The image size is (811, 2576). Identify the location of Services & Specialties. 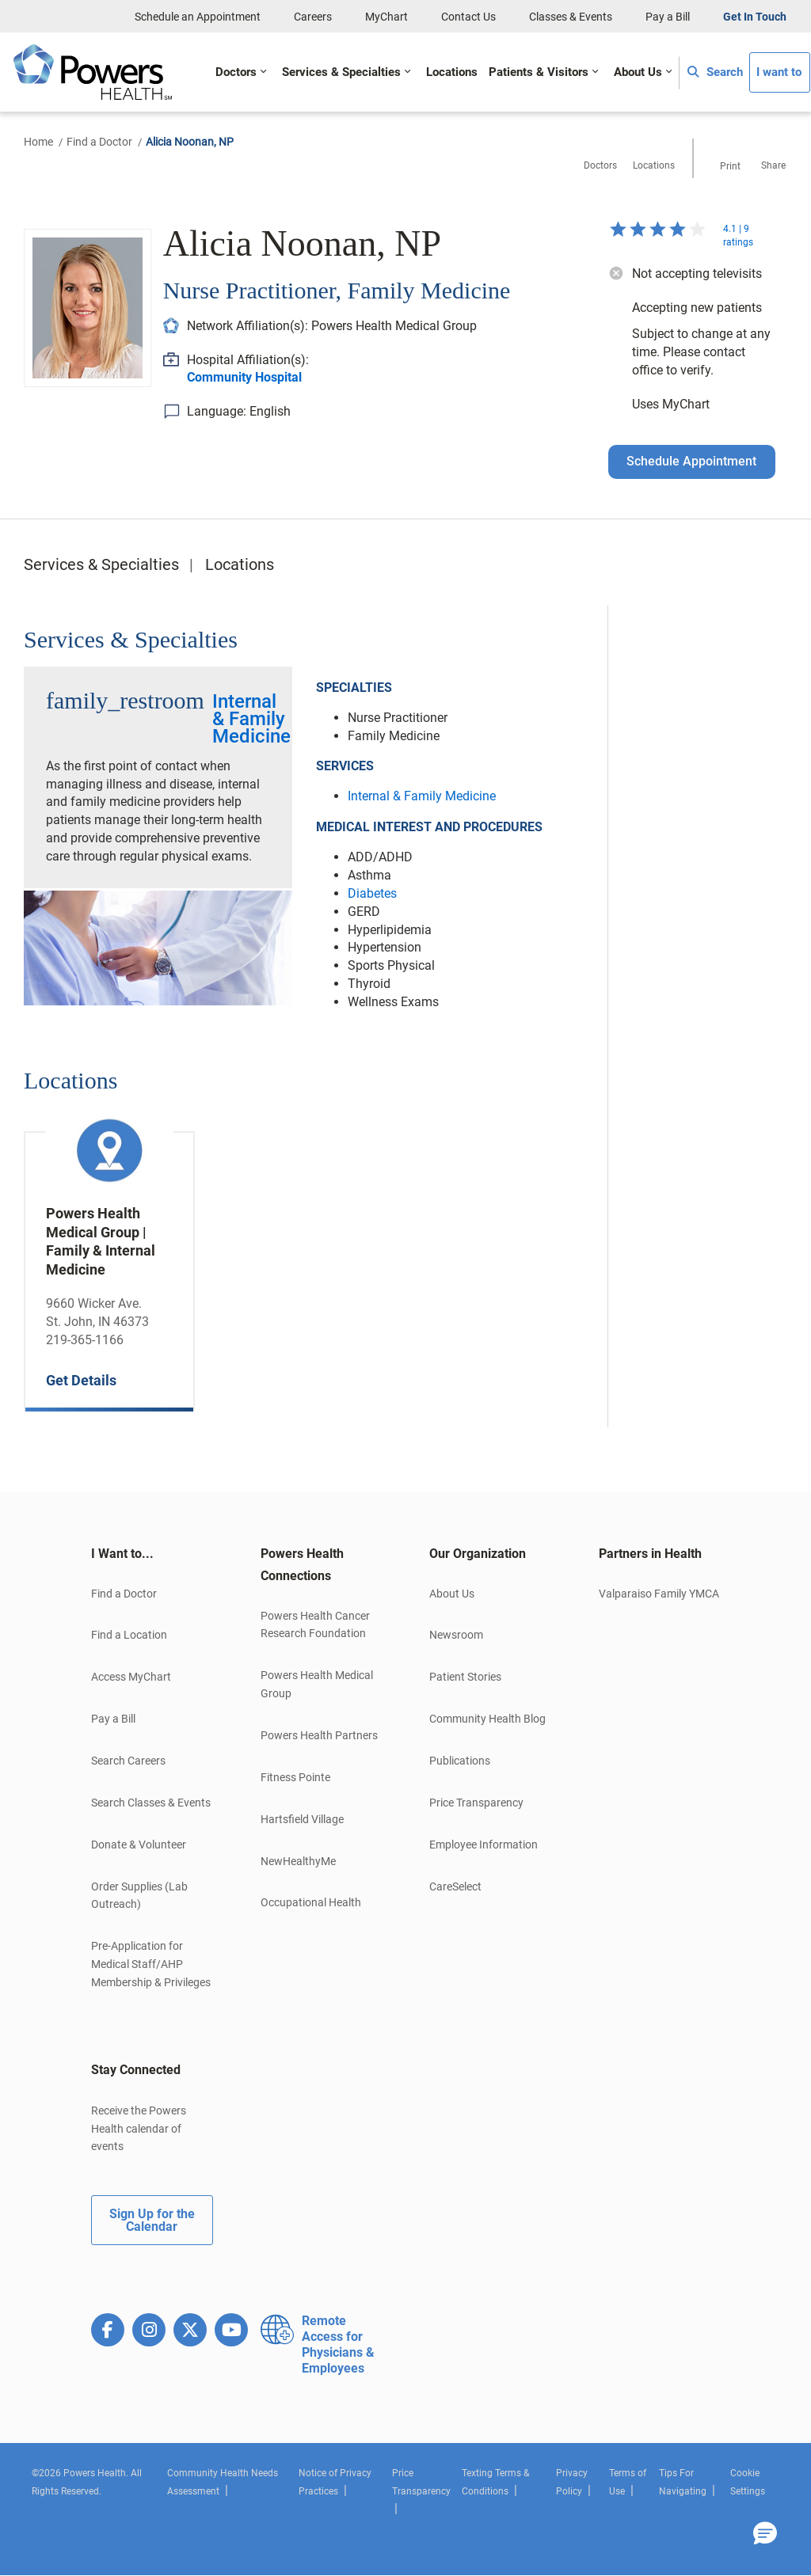
(101, 564).